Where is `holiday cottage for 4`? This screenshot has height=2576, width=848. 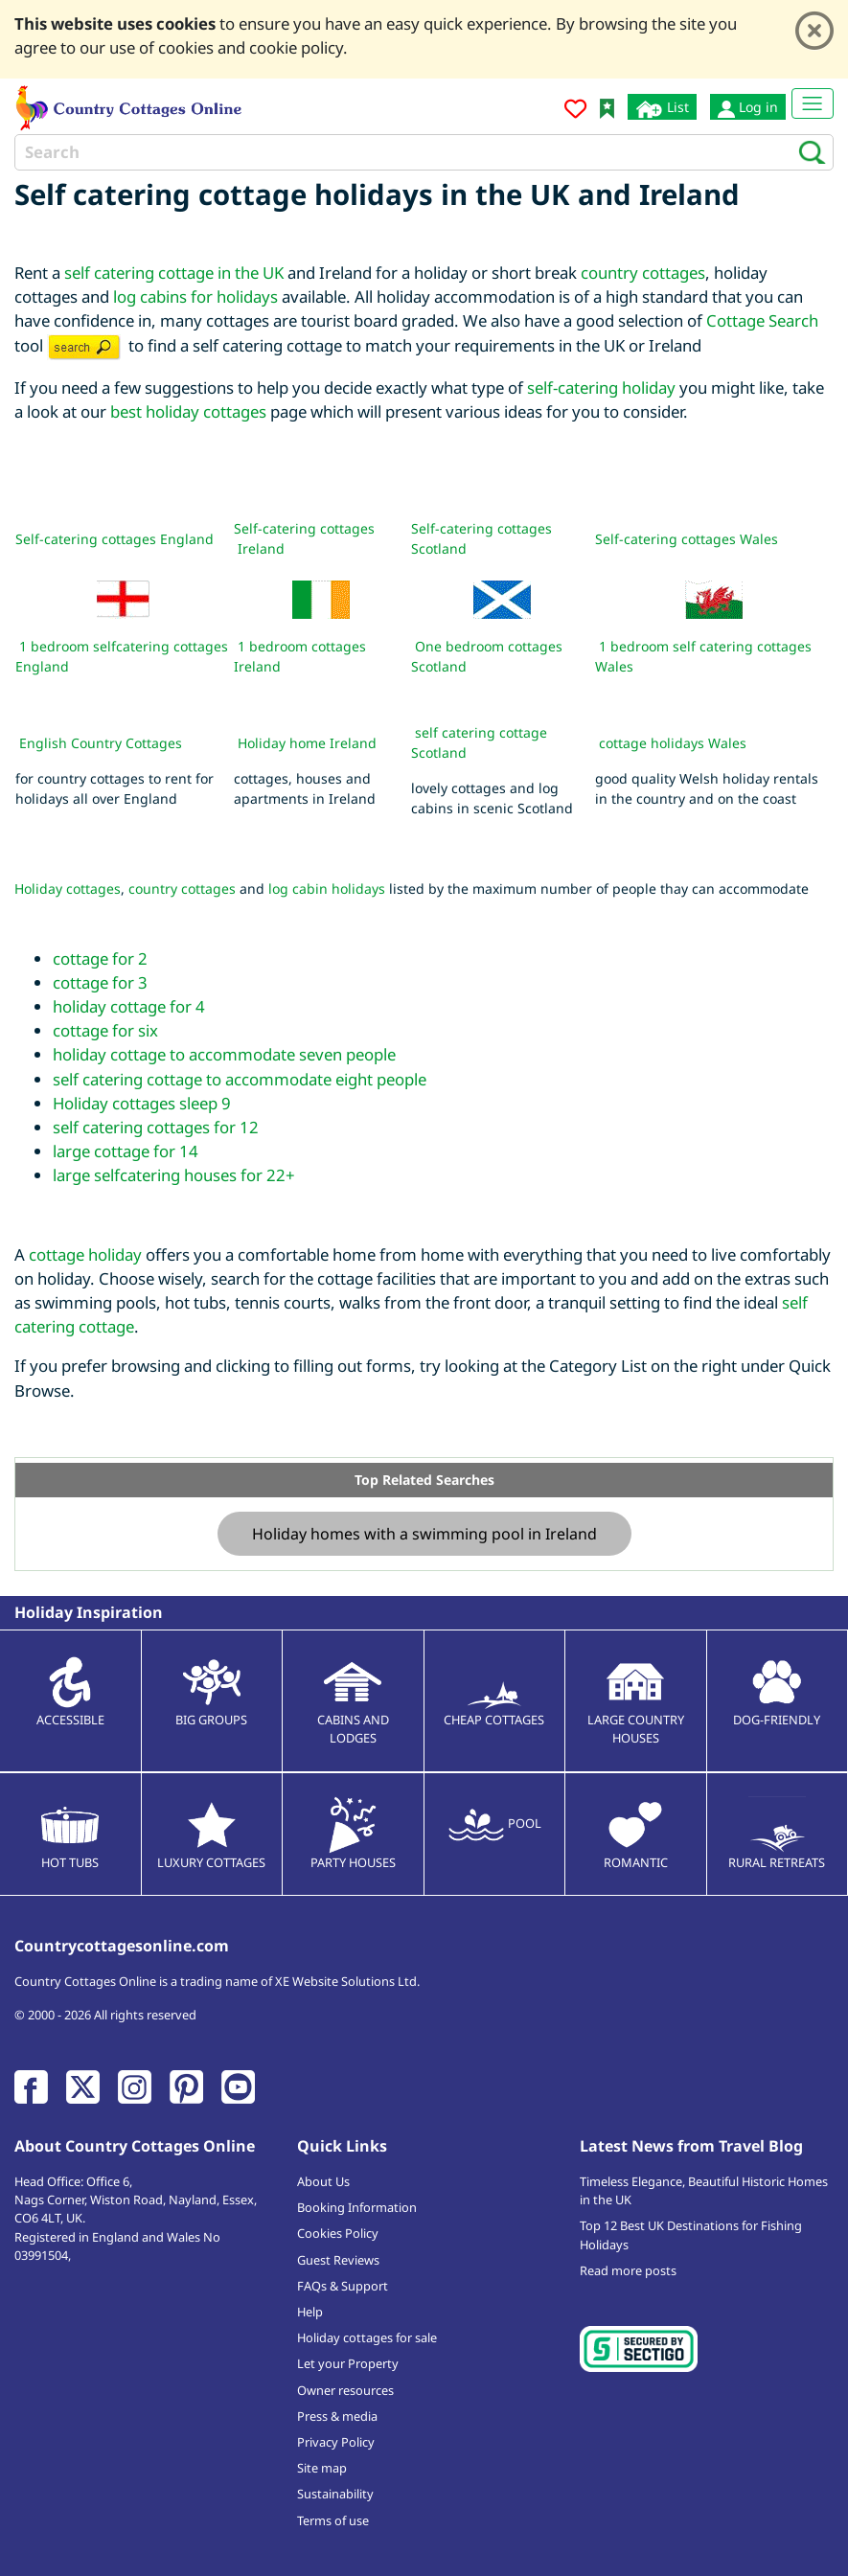 holiday cottage for 4 is located at coordinates (129, 1006).